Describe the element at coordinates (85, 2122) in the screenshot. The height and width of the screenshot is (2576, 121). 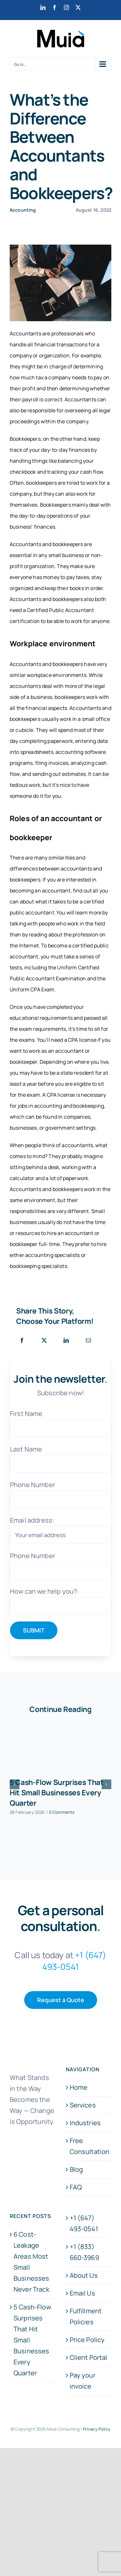
I see `Industries` at that location.